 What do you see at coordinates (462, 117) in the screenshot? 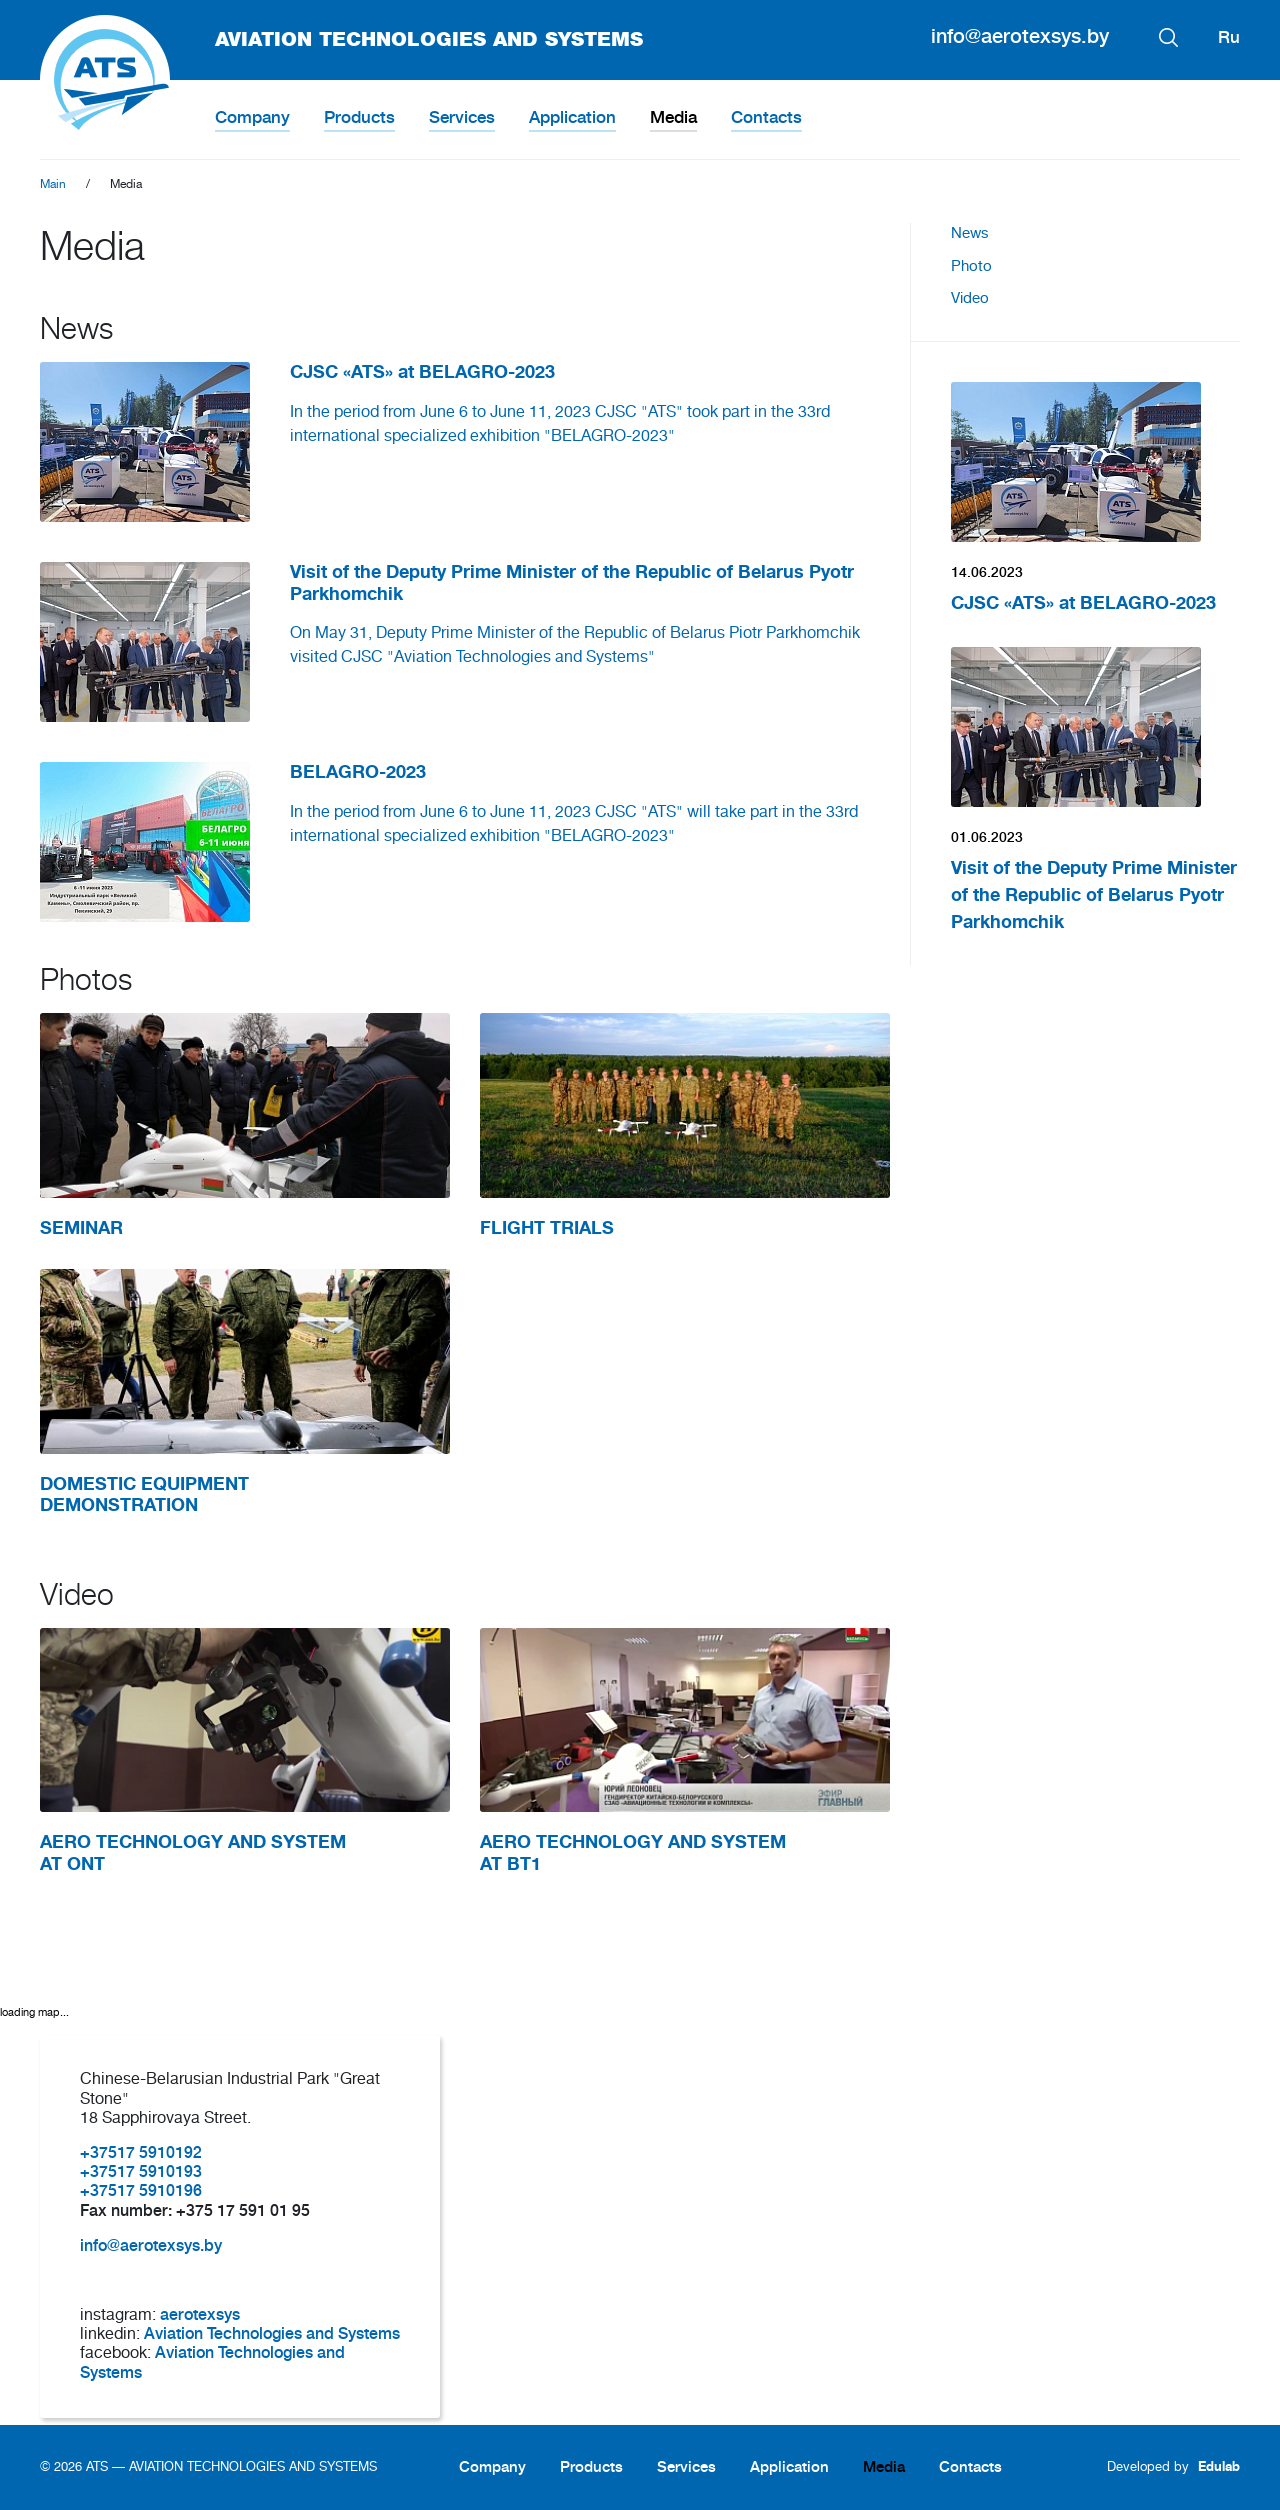
I see `Services` at bounding box center [462, 117].